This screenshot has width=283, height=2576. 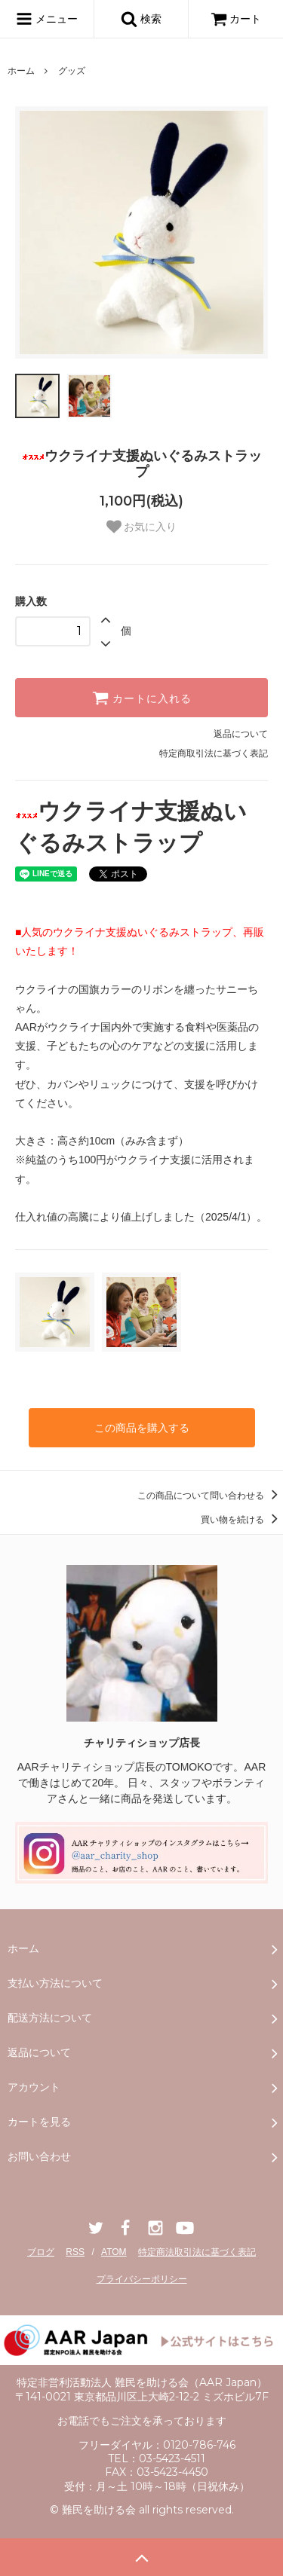 What do you see at coordinates (141, 526) in the screenshot?
I see `お気に入り` at bounding box center [141, 526].